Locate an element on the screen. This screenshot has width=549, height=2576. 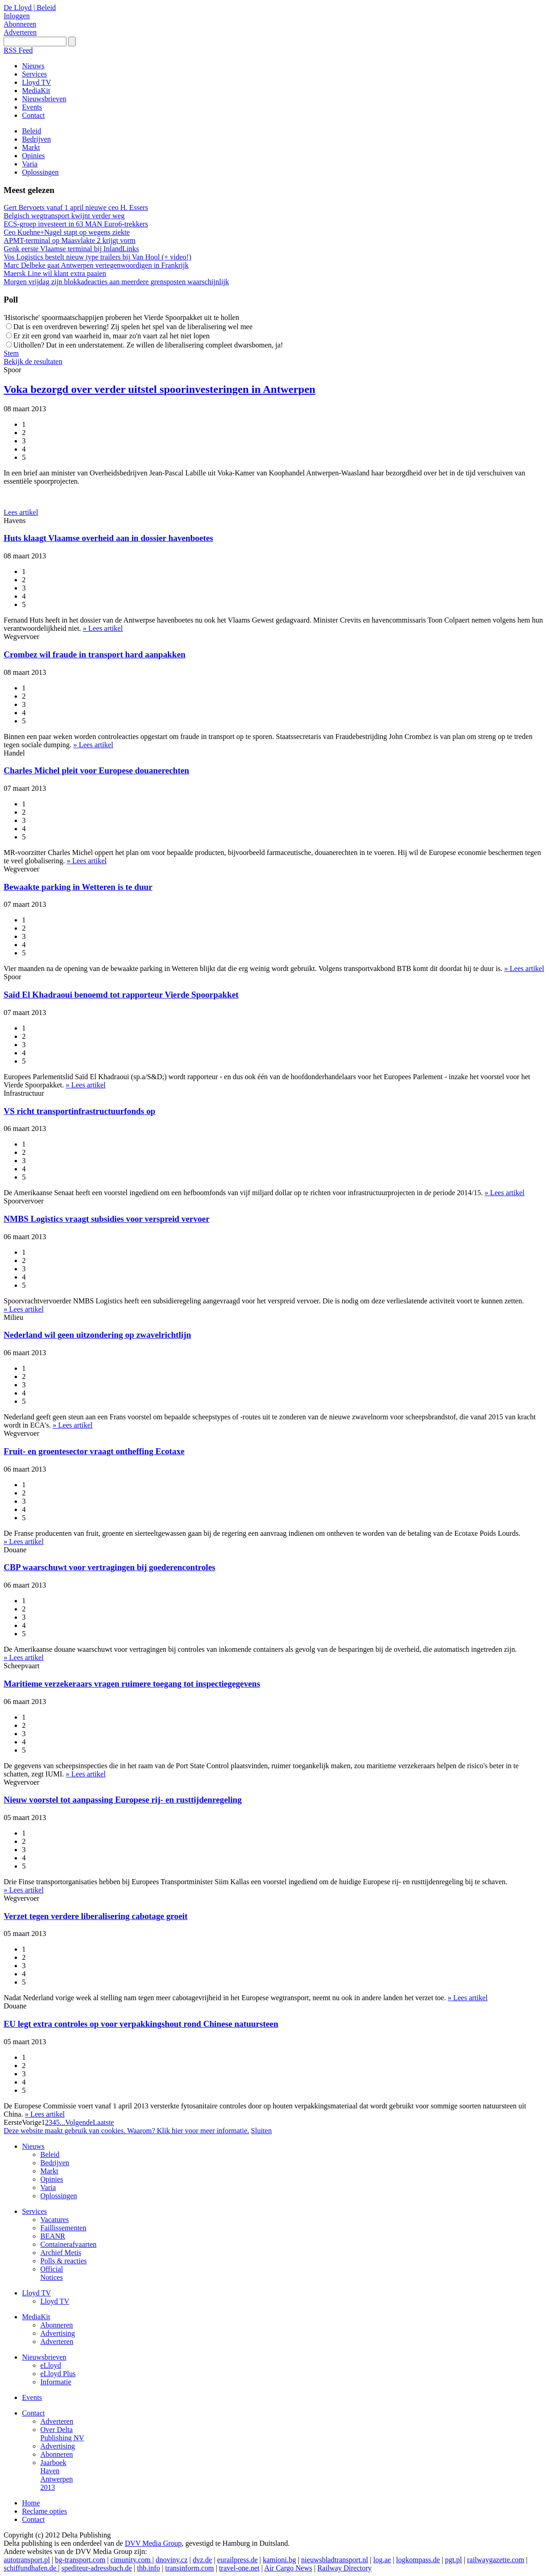
NMBS Logistics vraagt subsidies voor verspreid vervoer is located at coordinates (106, 1219).